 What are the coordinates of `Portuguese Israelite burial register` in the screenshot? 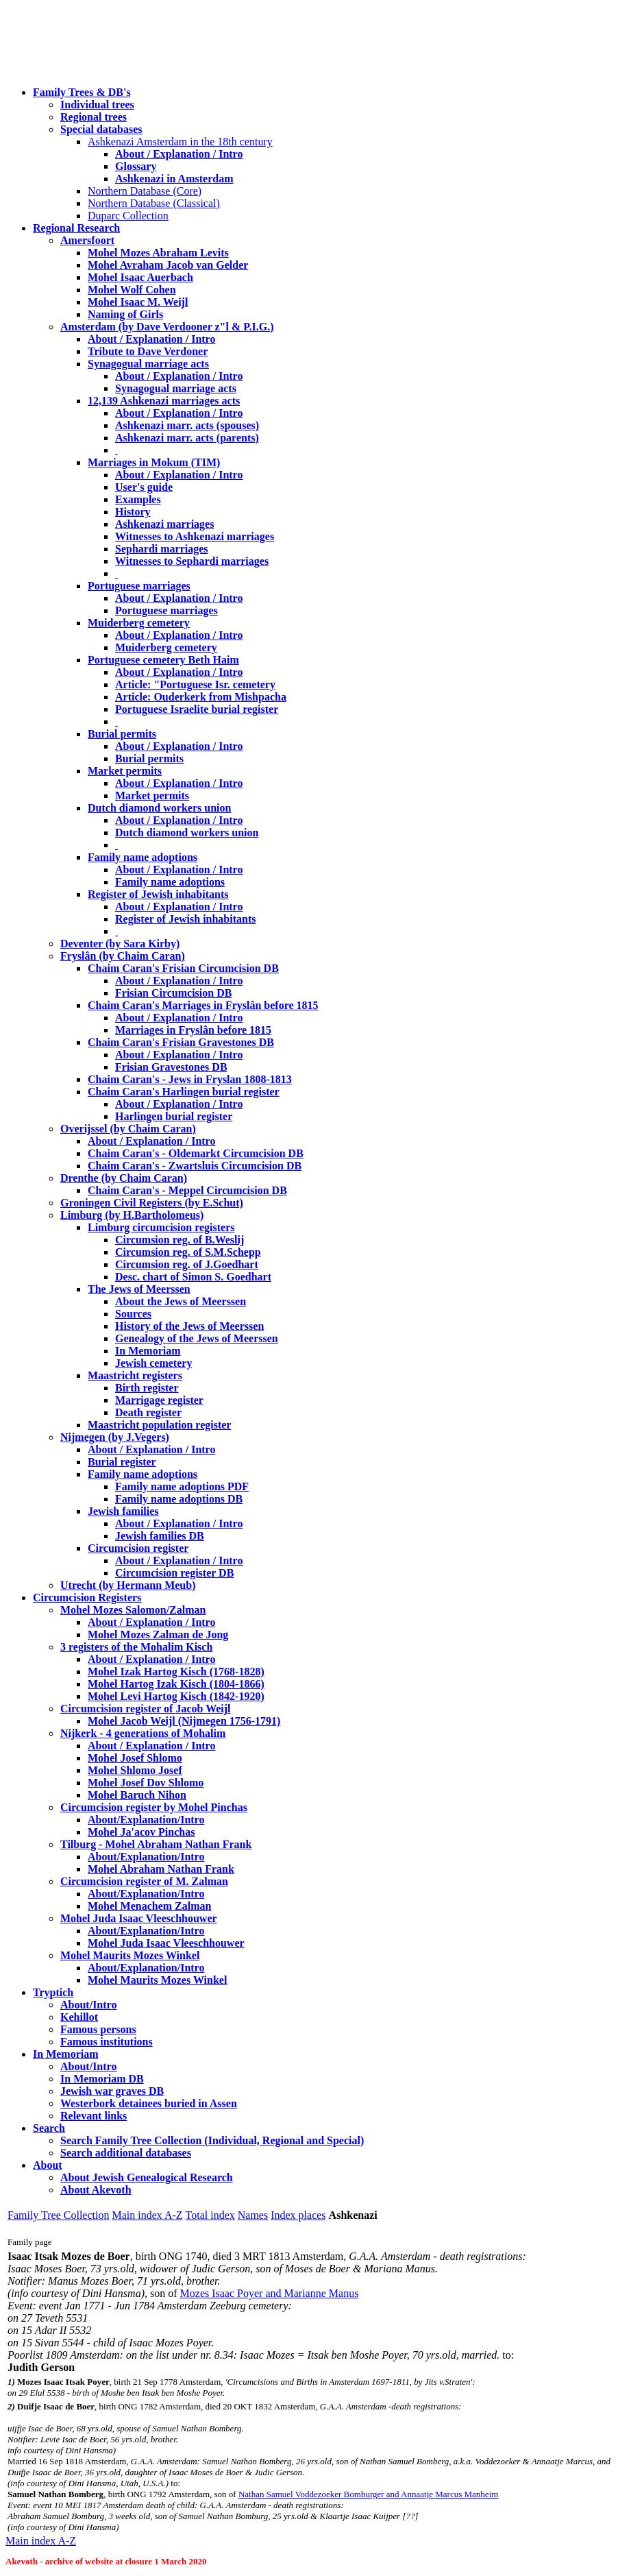 It's located at (196, 709).